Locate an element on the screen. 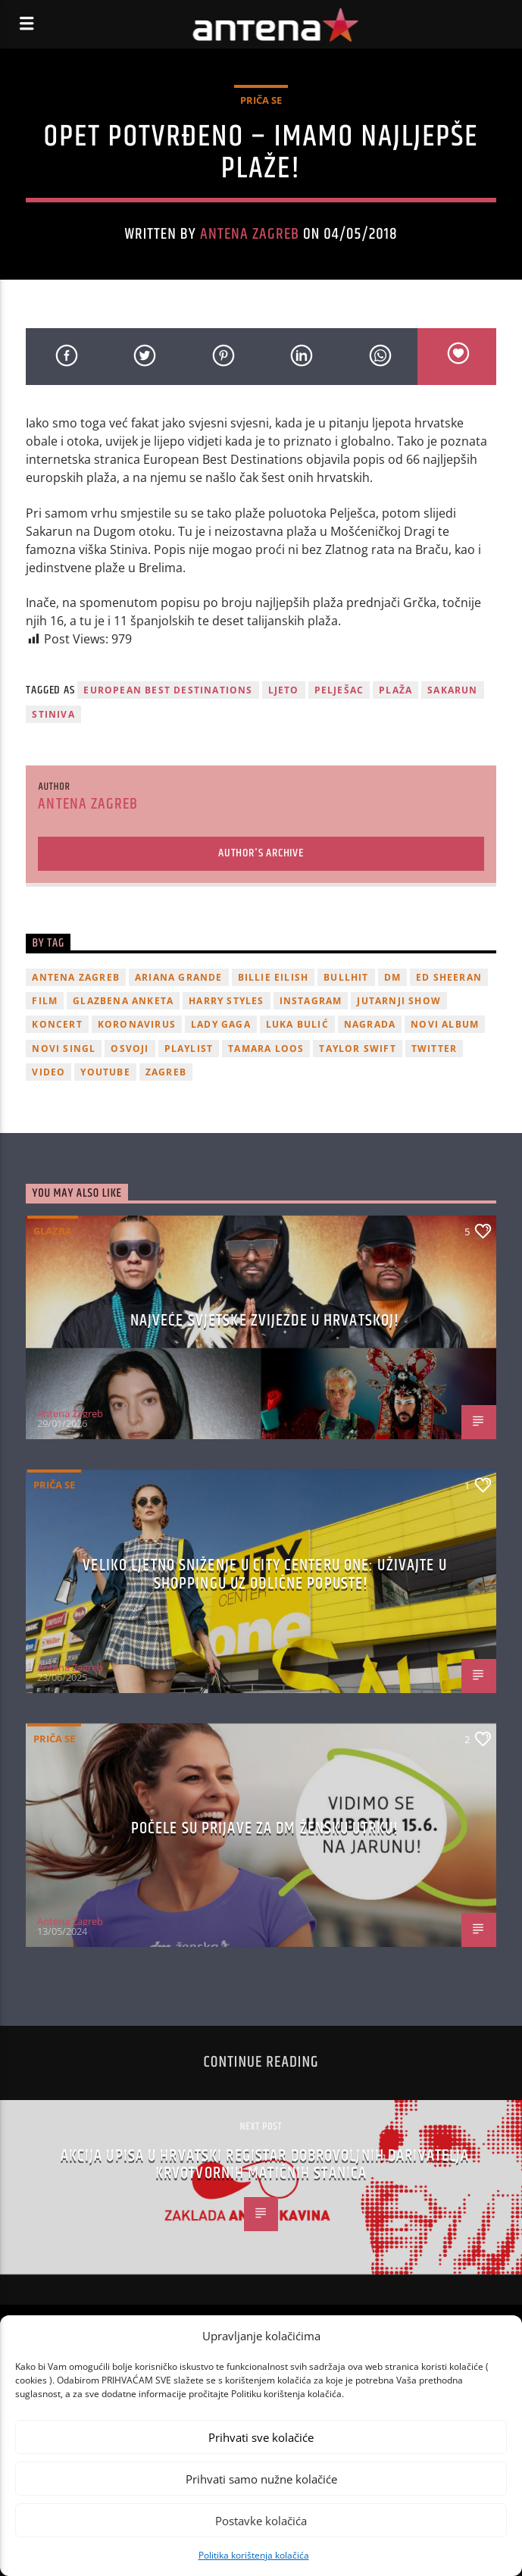 The height and width of the screenshot is (2576, 522). billie eilish is located at coordinates (273, 977).